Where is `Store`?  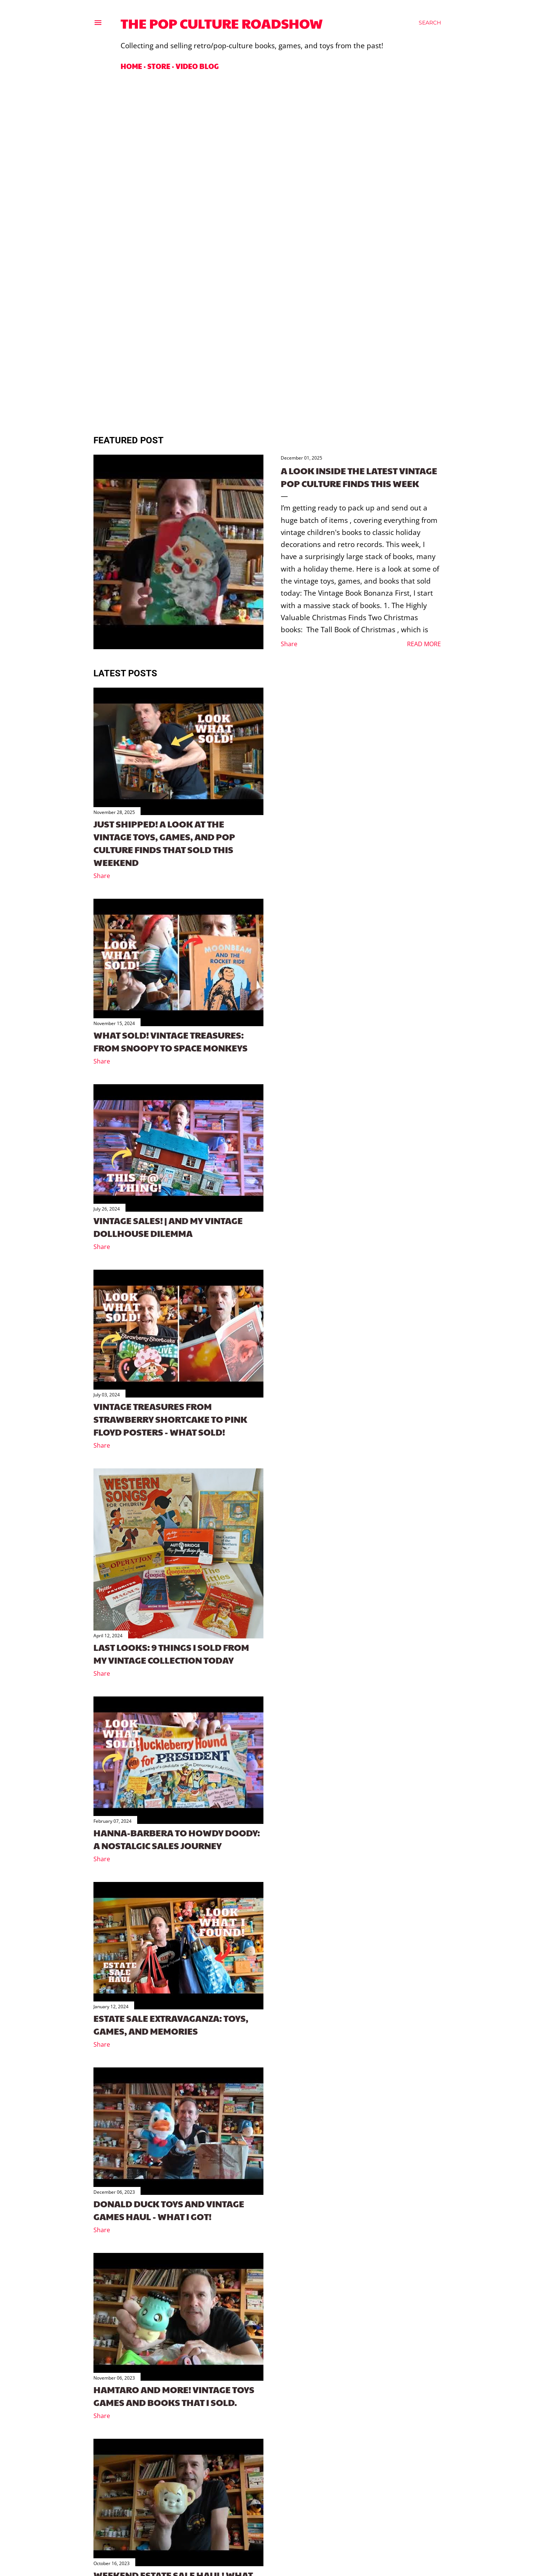
Store is located at coordinates (158, 66).